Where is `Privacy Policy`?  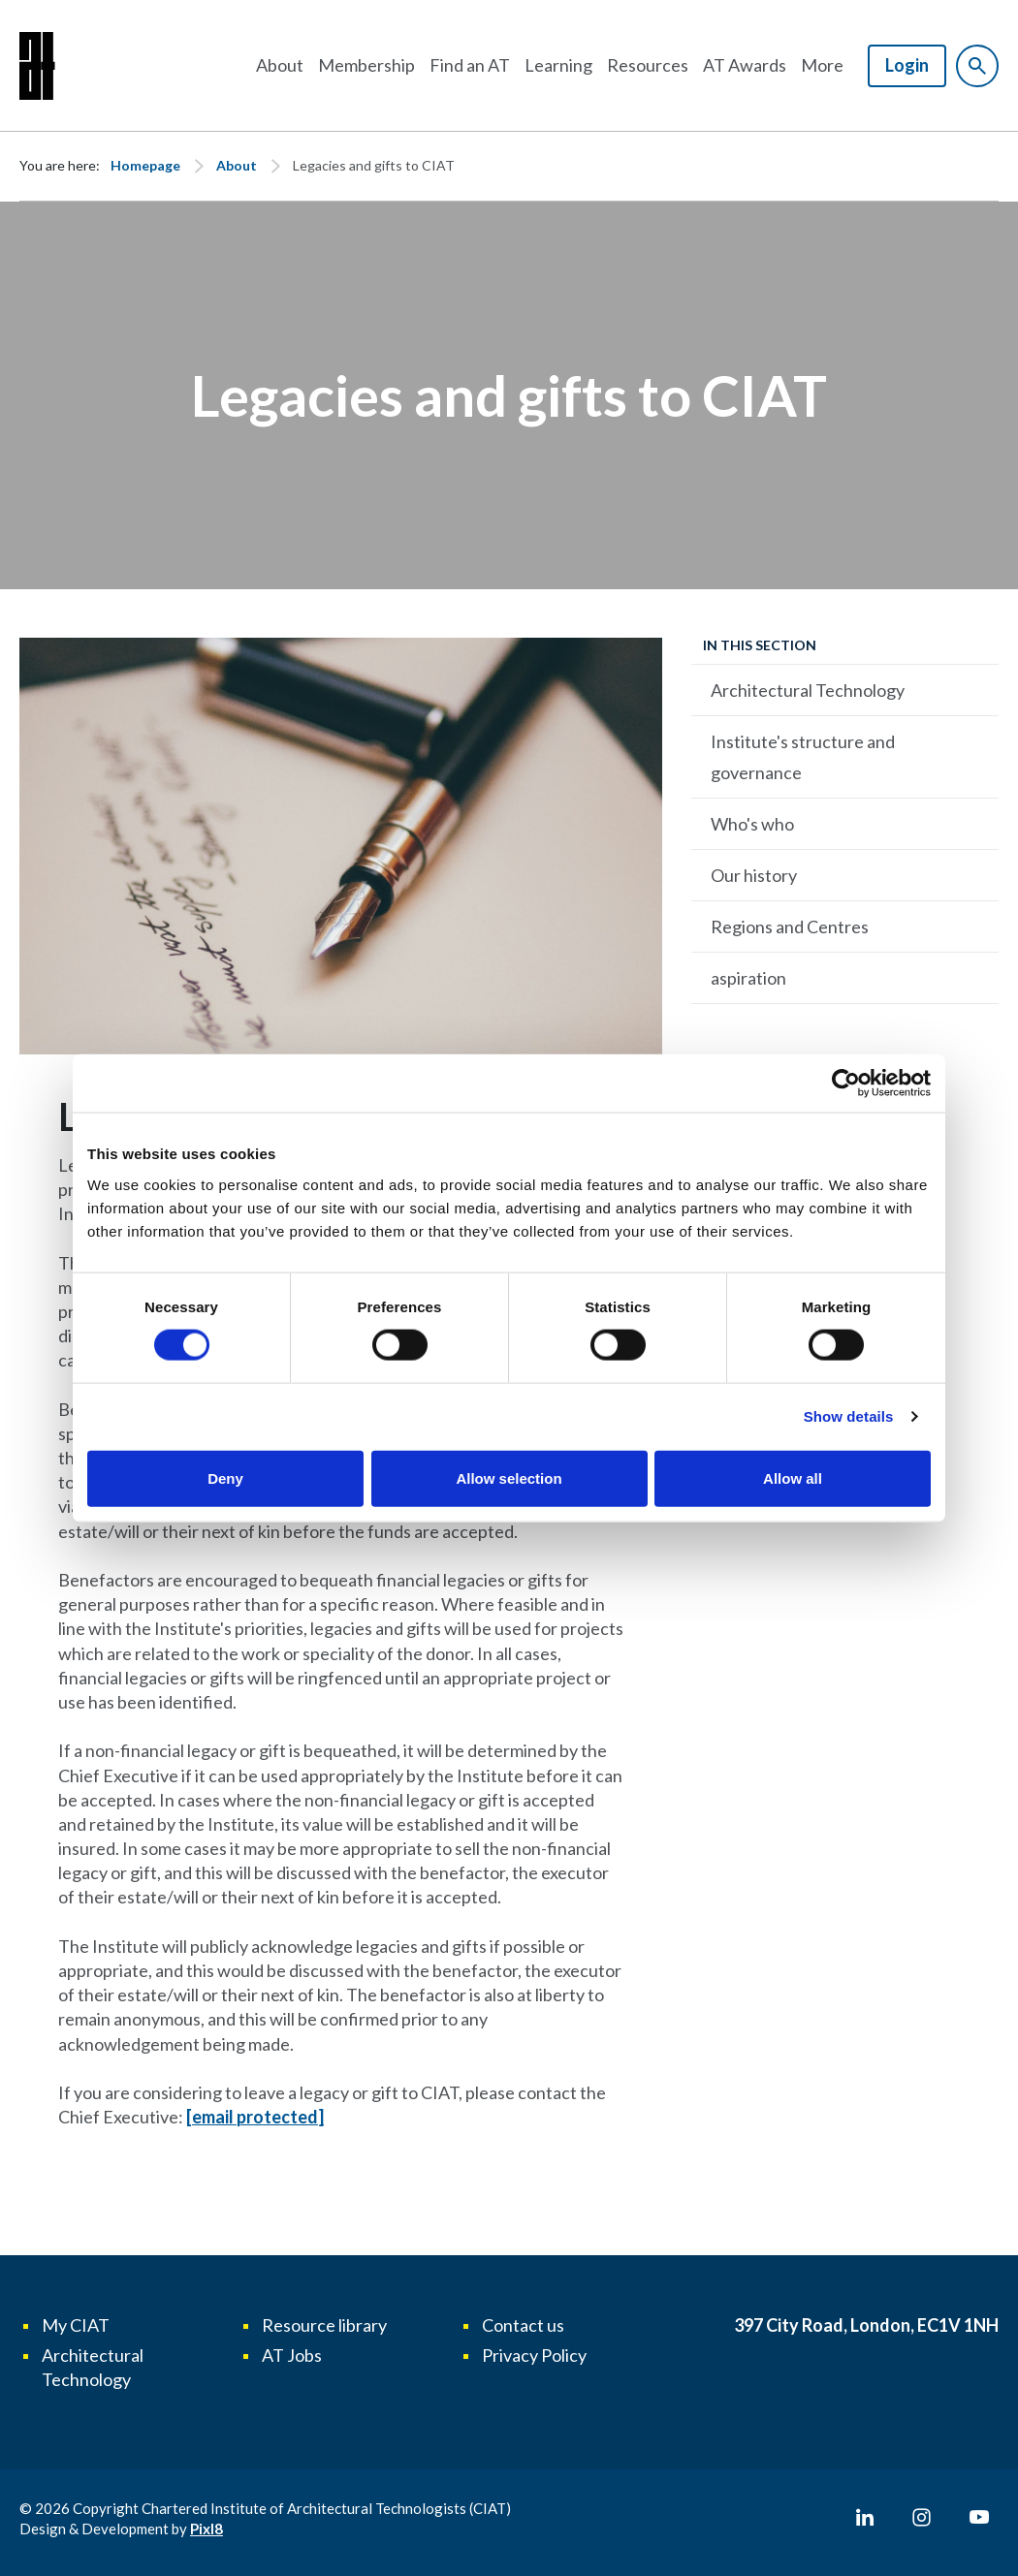 Privacy Policy is located at coordinates (534, 2355).